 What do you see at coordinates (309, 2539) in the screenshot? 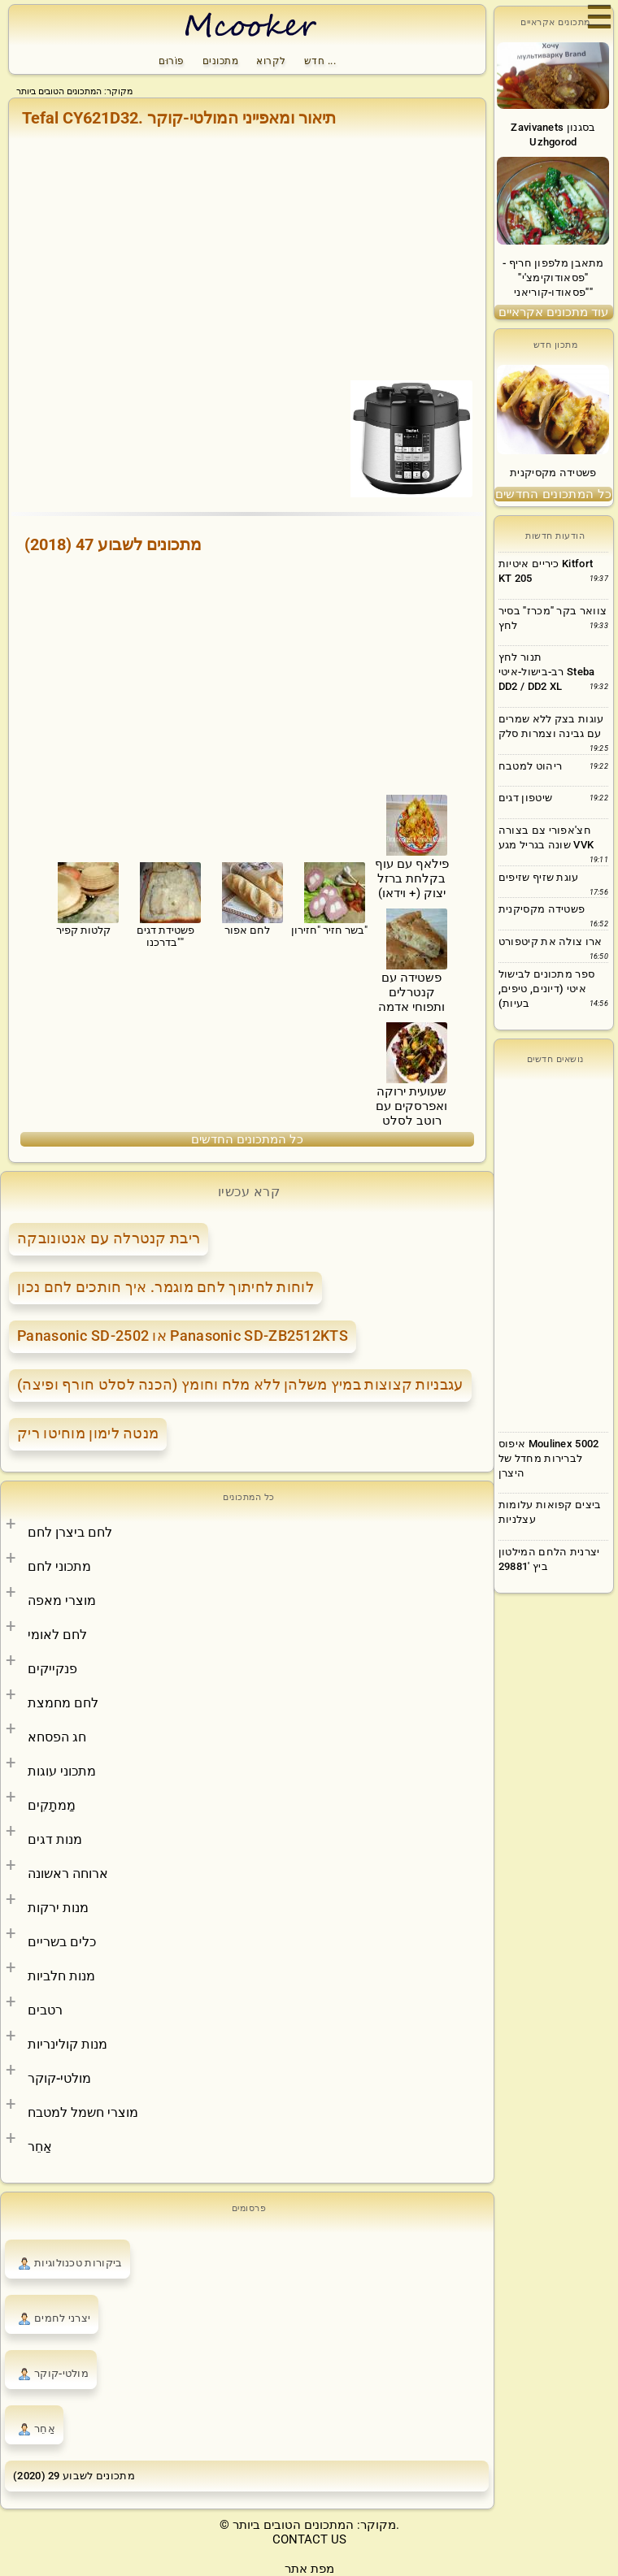
I see `CONTACT US` at bounding box center [309, 2539].